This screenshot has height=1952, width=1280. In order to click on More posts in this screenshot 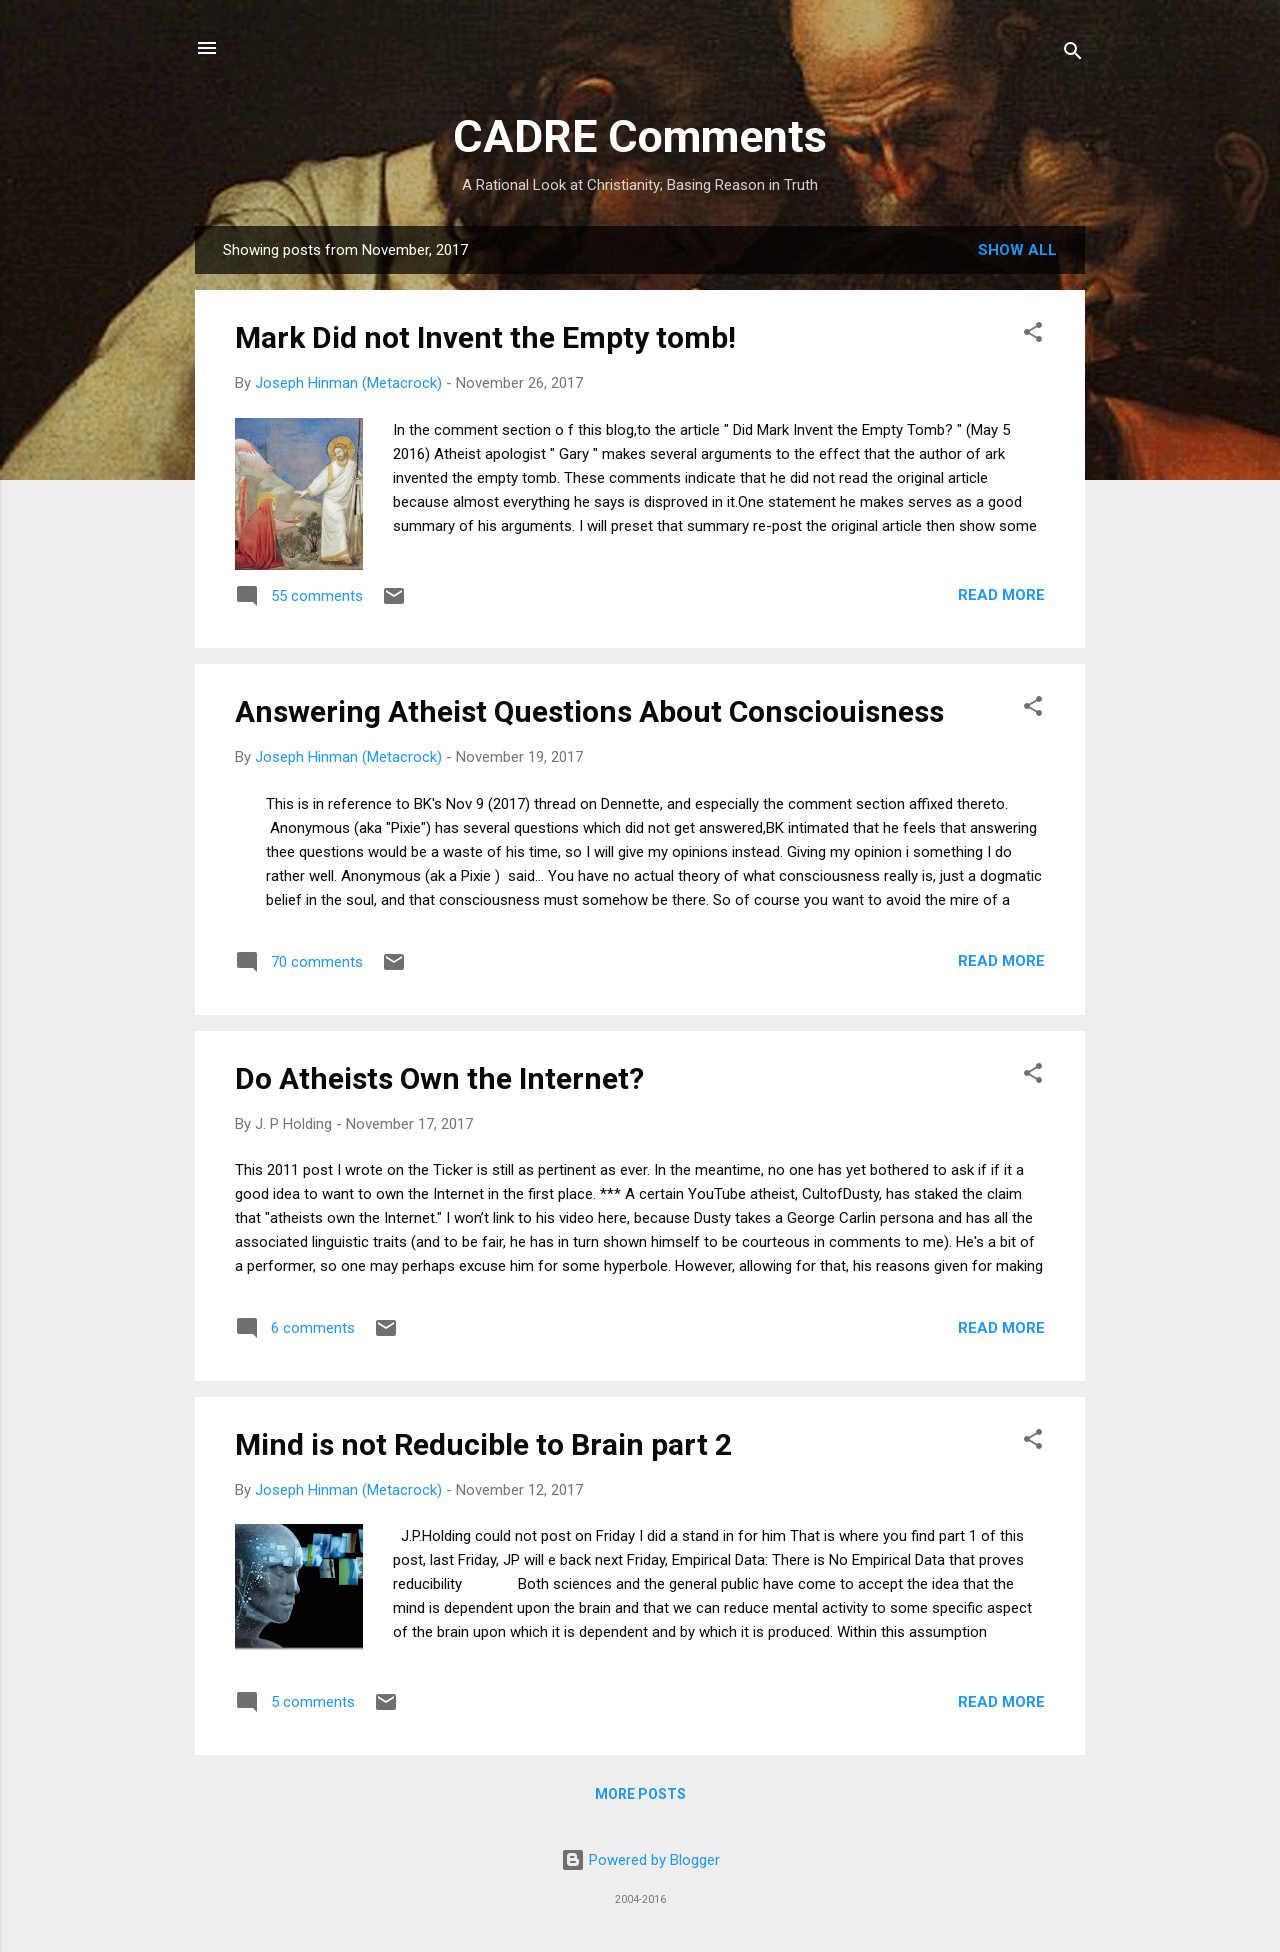, I will do `click(640, 1794)`.